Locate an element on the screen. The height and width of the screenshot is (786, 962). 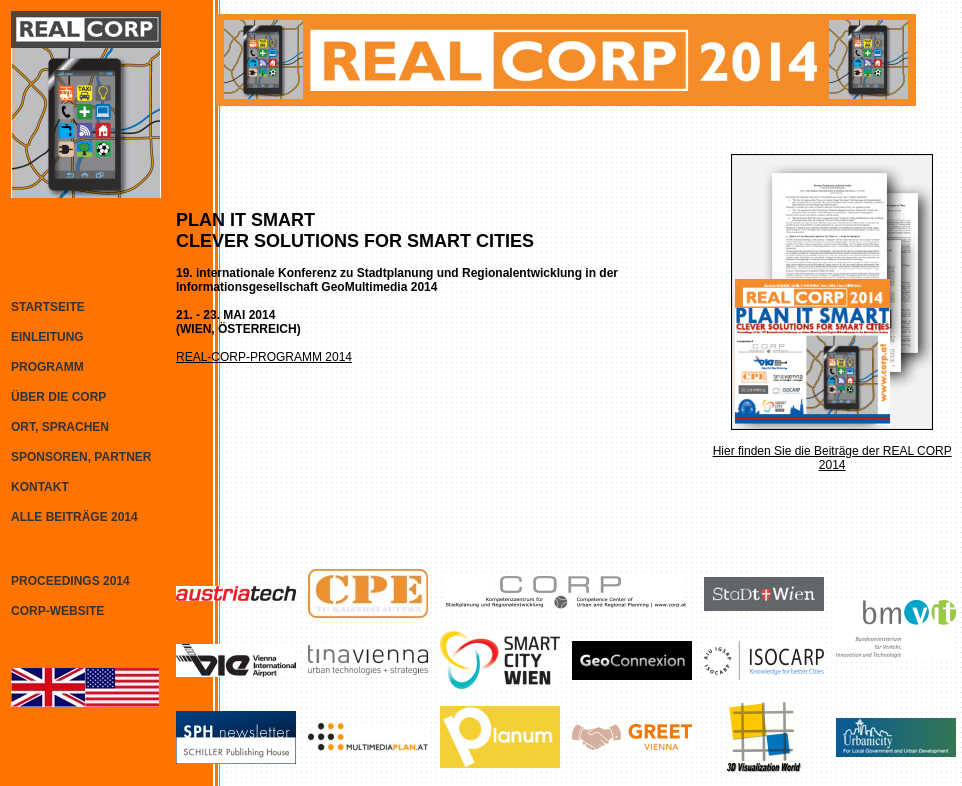
PROCEEDINGS 2014 is located at coordinates (70, 581).